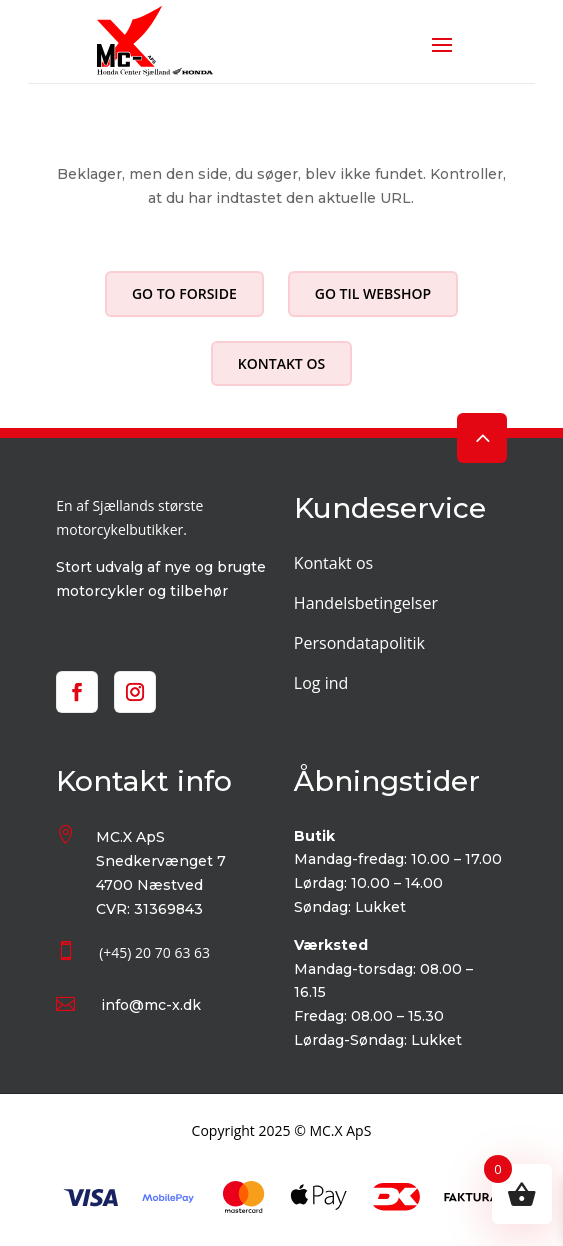 This screenshot has width=563, height=1246. Describe the element at coordinates (321, 683) in the screenshot. I see `Log ind` at that location.